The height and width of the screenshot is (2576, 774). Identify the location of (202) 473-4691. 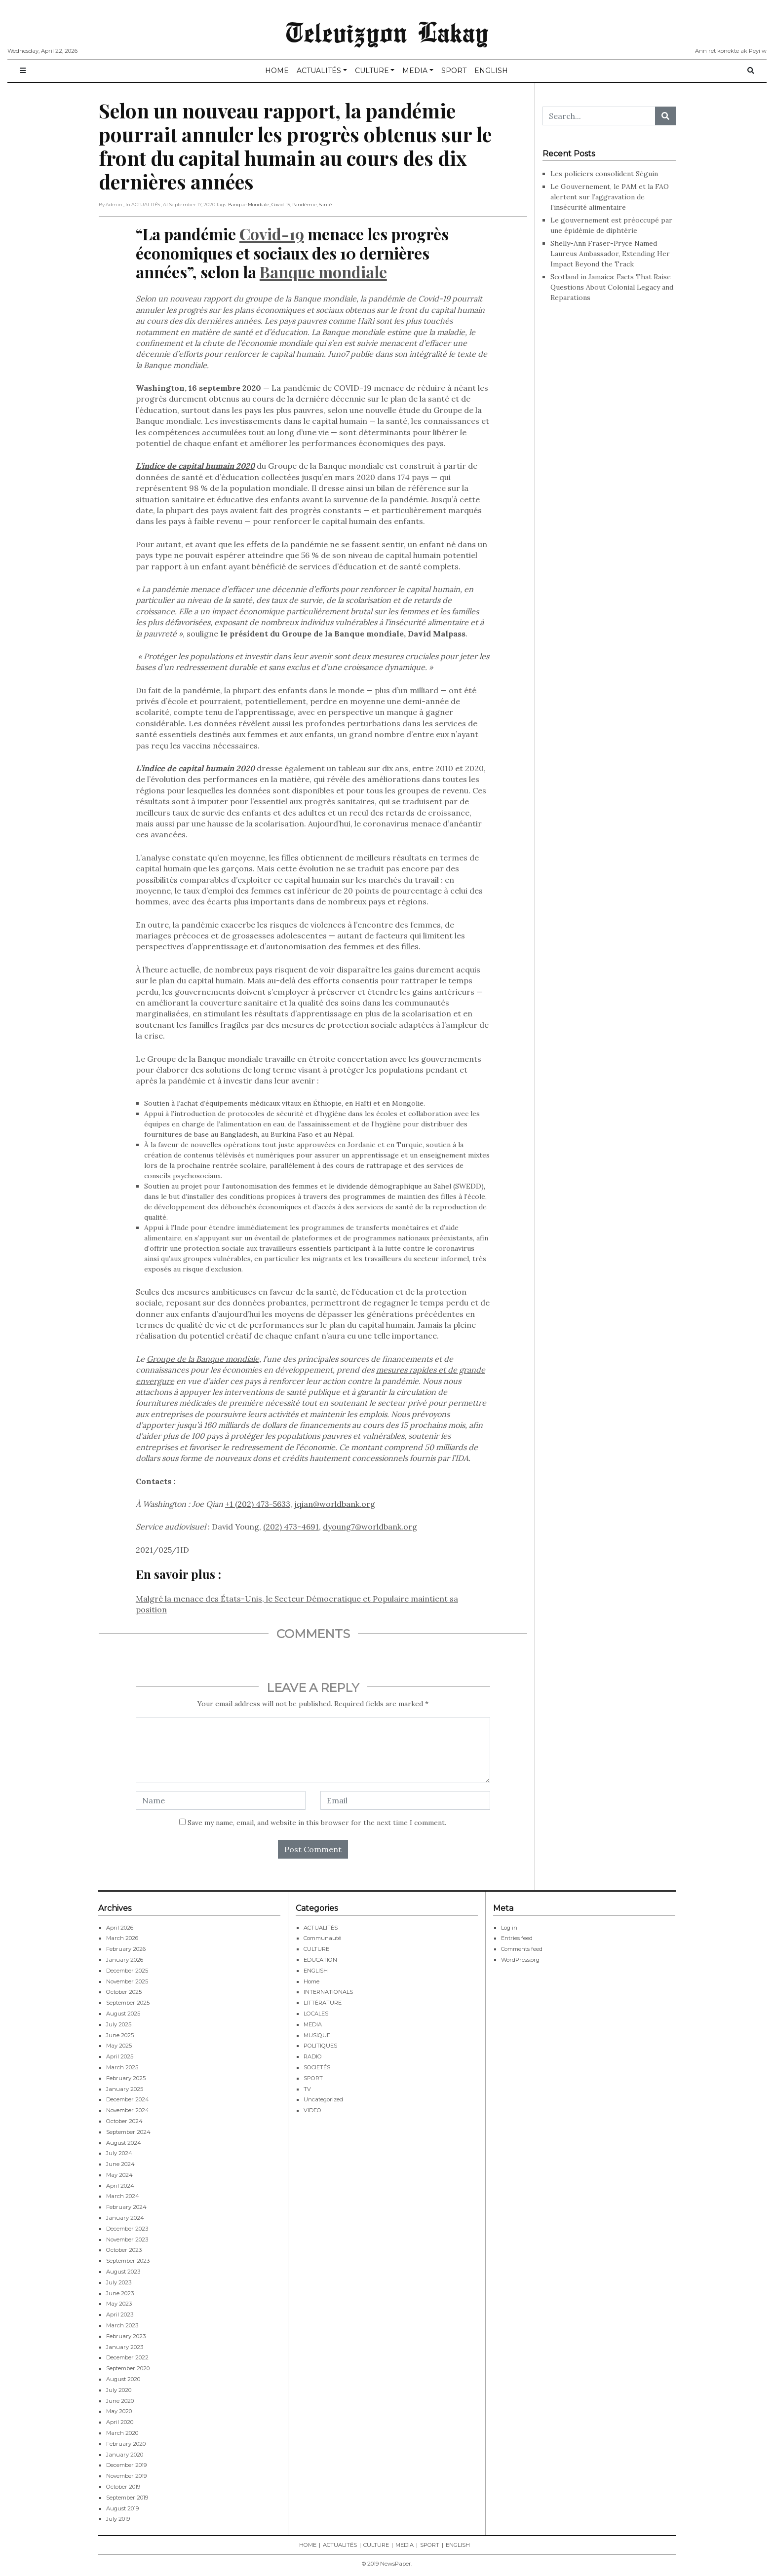
(291, 1526).